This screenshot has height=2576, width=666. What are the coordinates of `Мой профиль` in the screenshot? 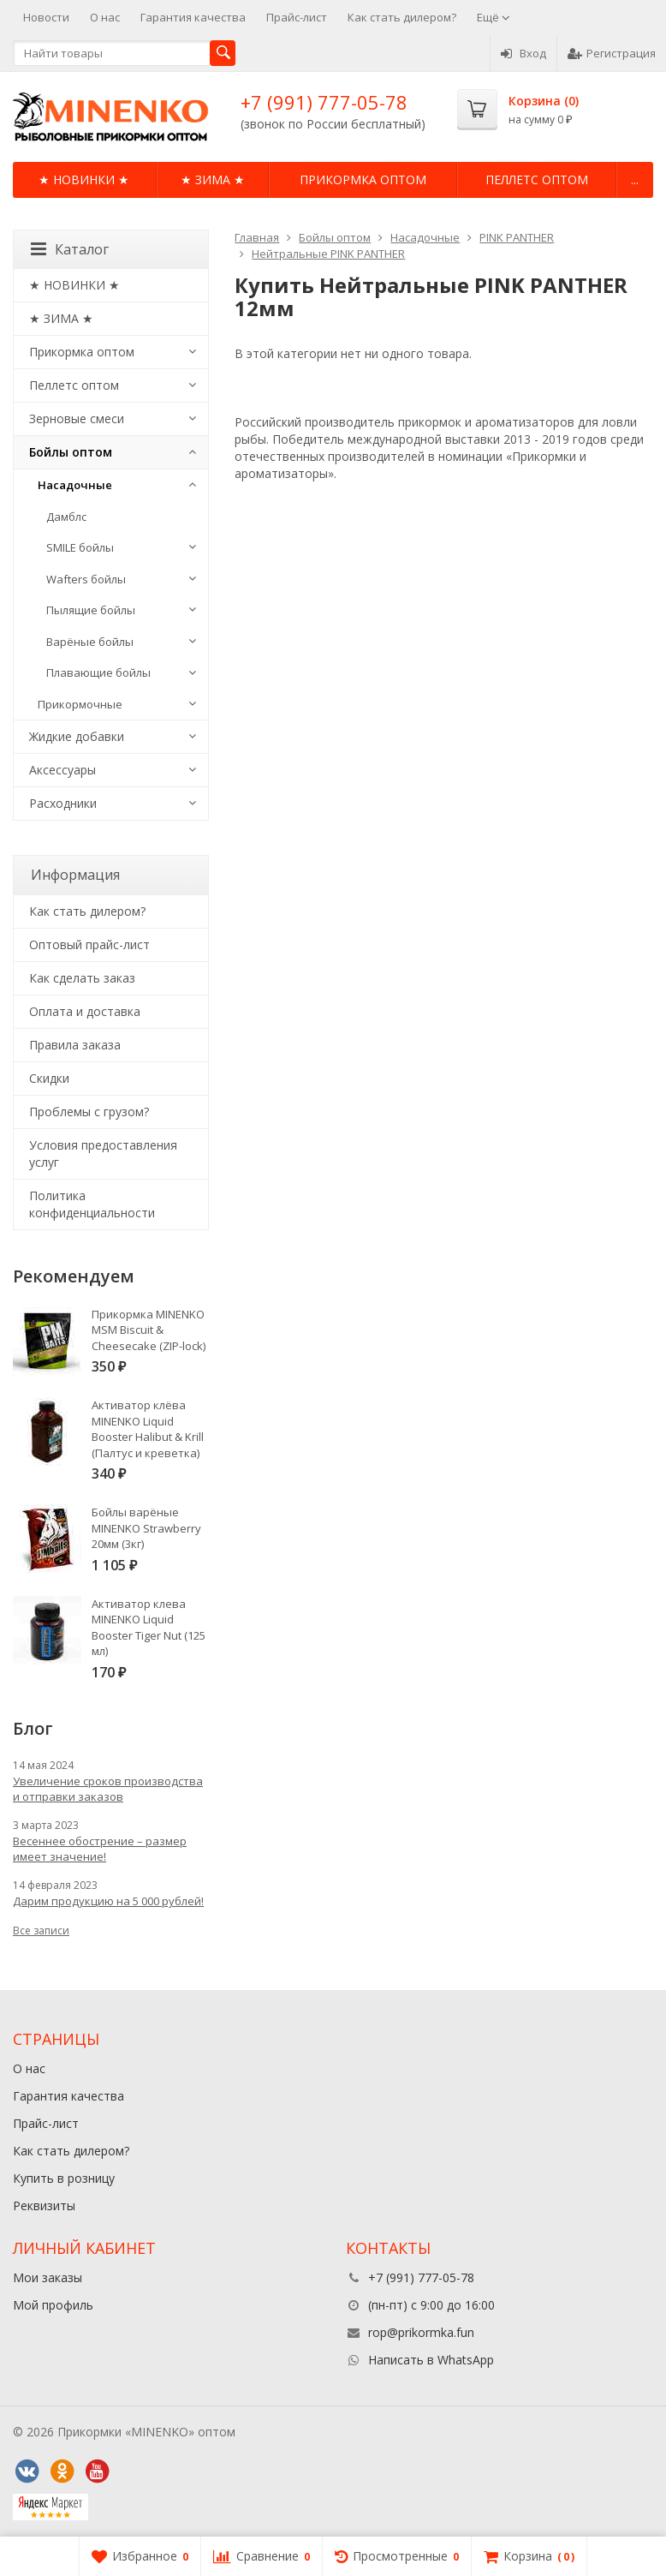 It's located at (53, 2305).